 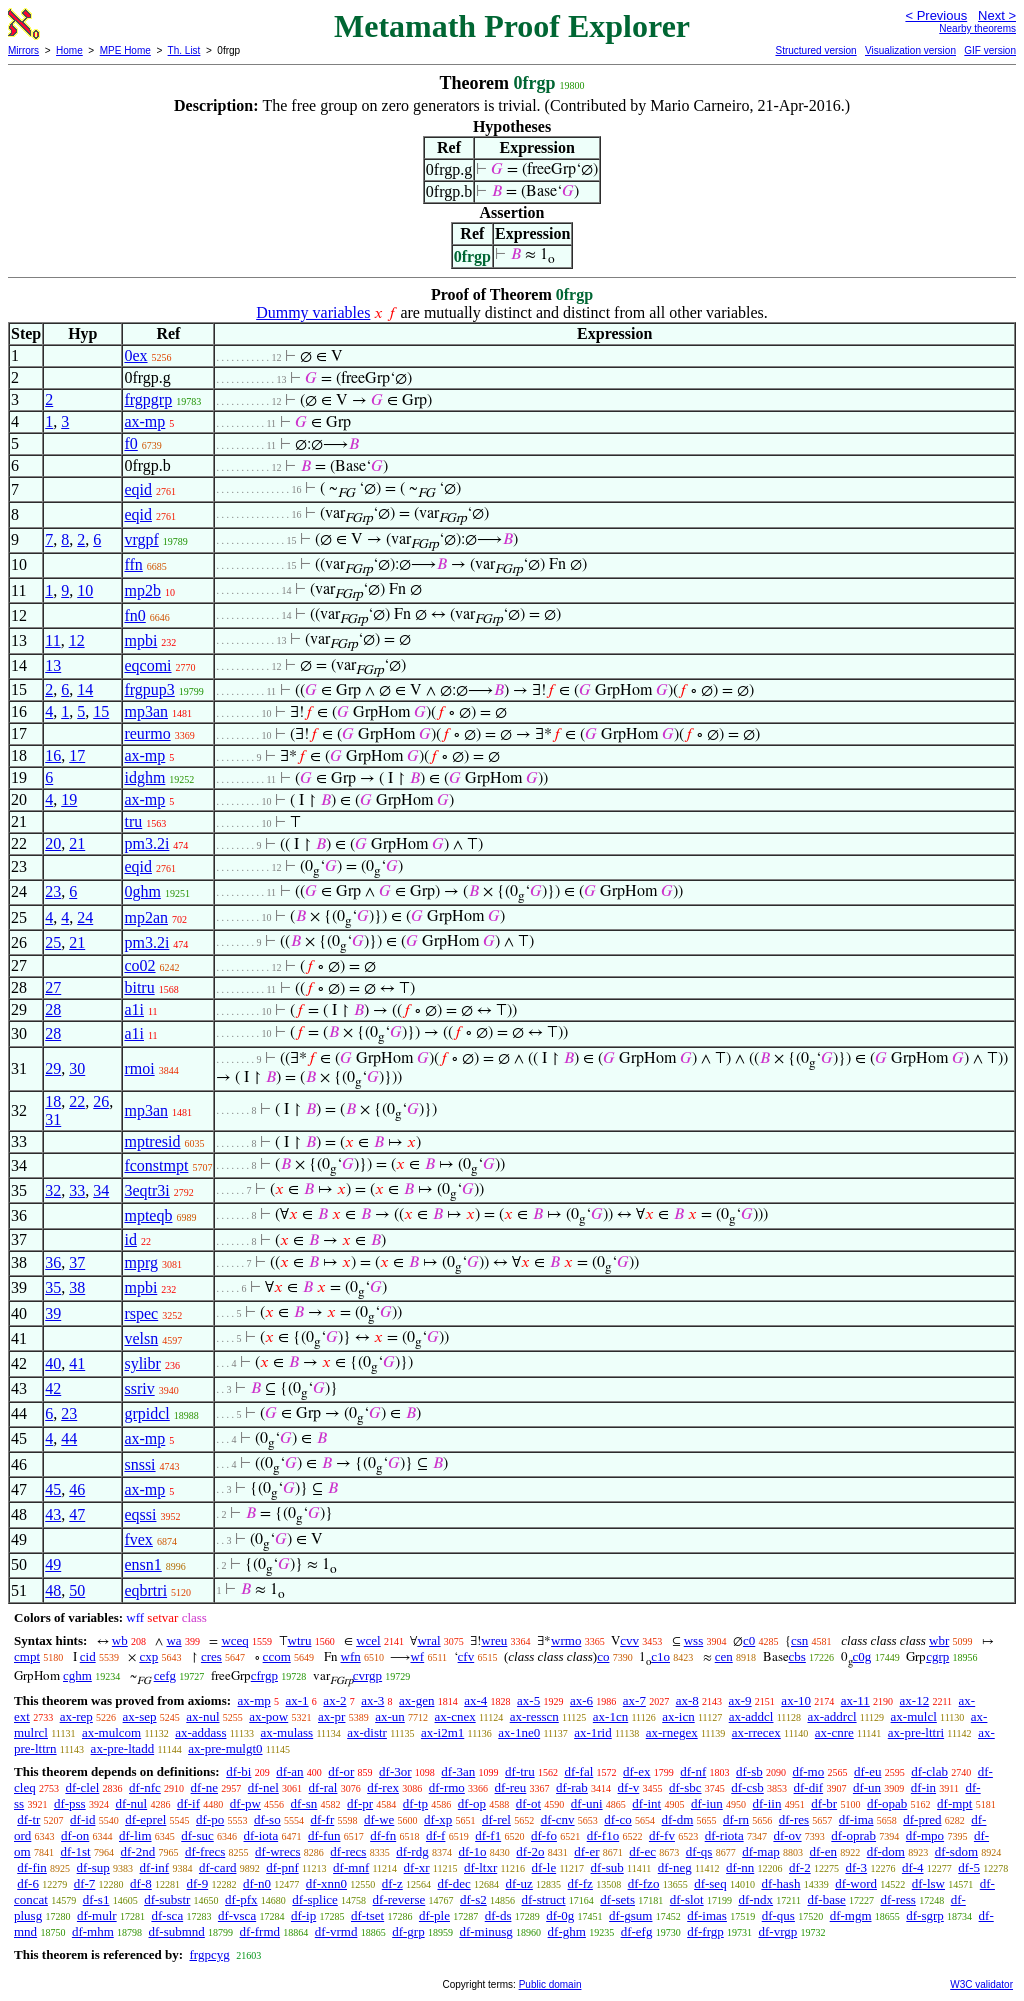 I want to click on ax-pre-mulgt0, so click(x=225, y=1748).